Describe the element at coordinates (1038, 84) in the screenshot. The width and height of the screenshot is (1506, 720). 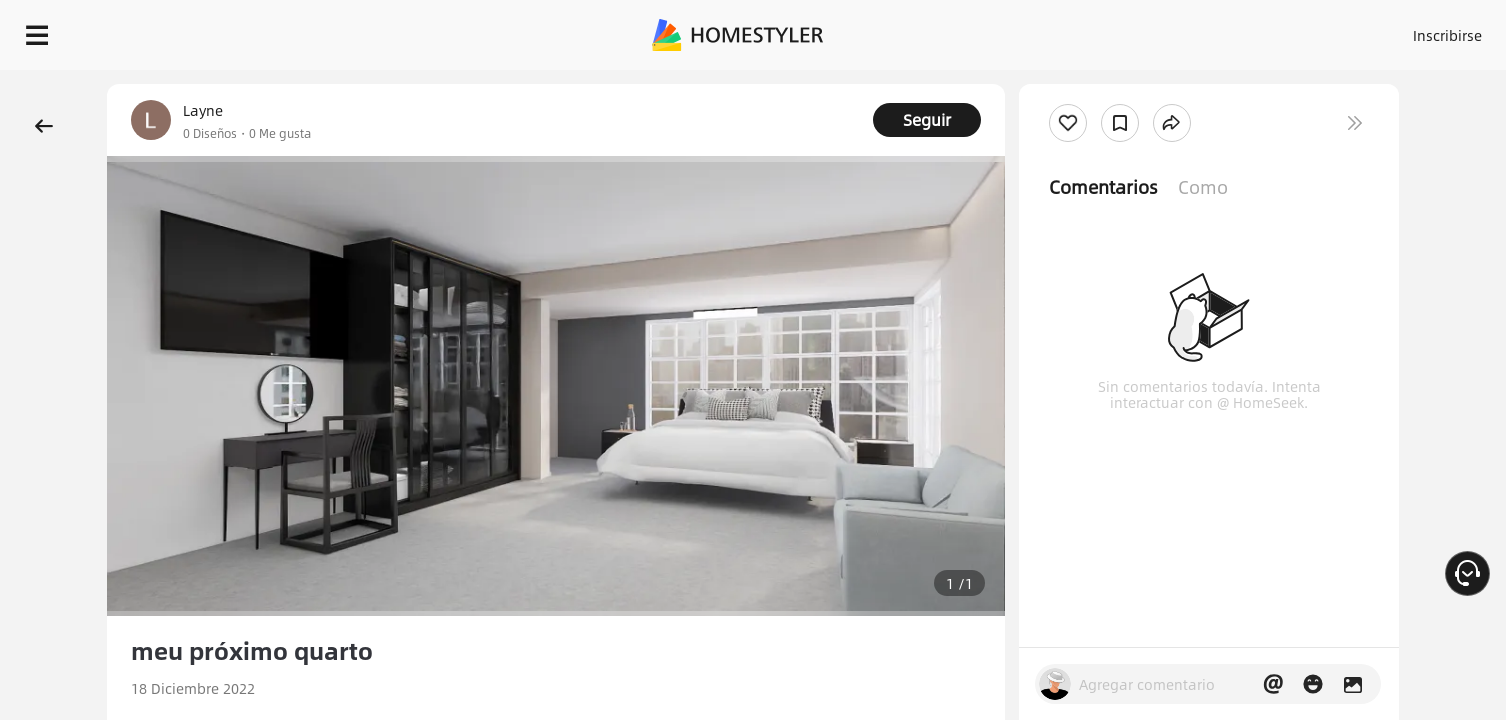
I see `¡Regalo de bienvenida gratis para ti!` at that location.